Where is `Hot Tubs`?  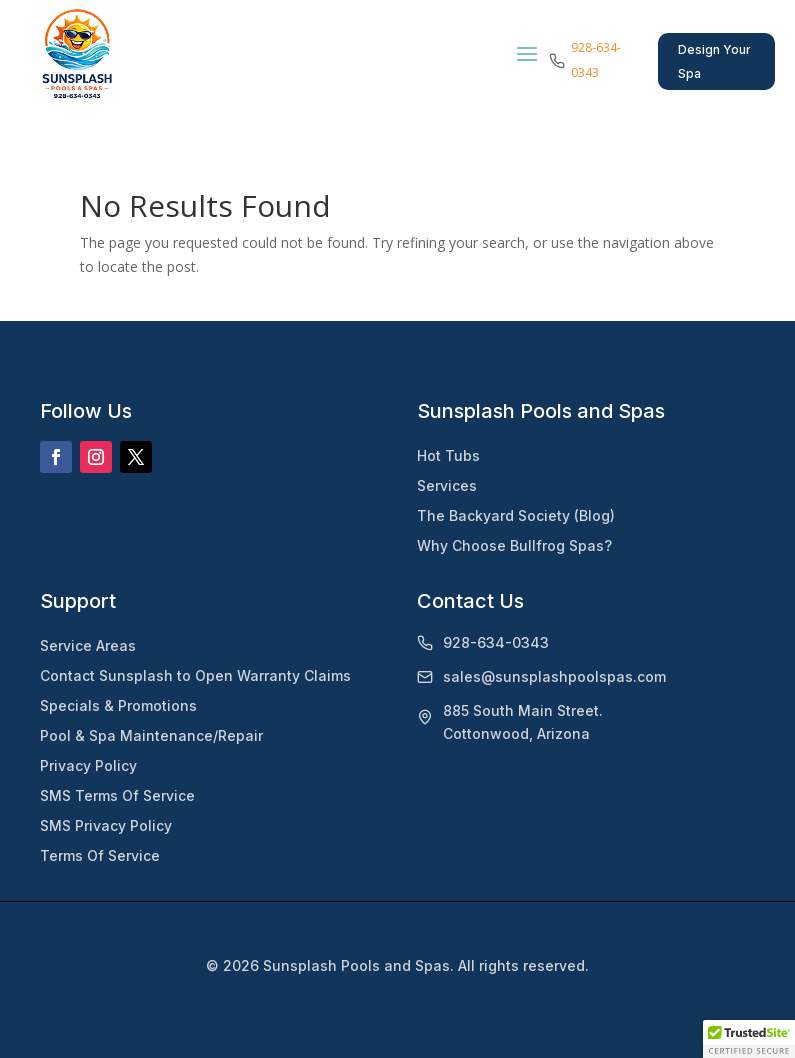 Hot Tubs is located at coordinates (448, 455).